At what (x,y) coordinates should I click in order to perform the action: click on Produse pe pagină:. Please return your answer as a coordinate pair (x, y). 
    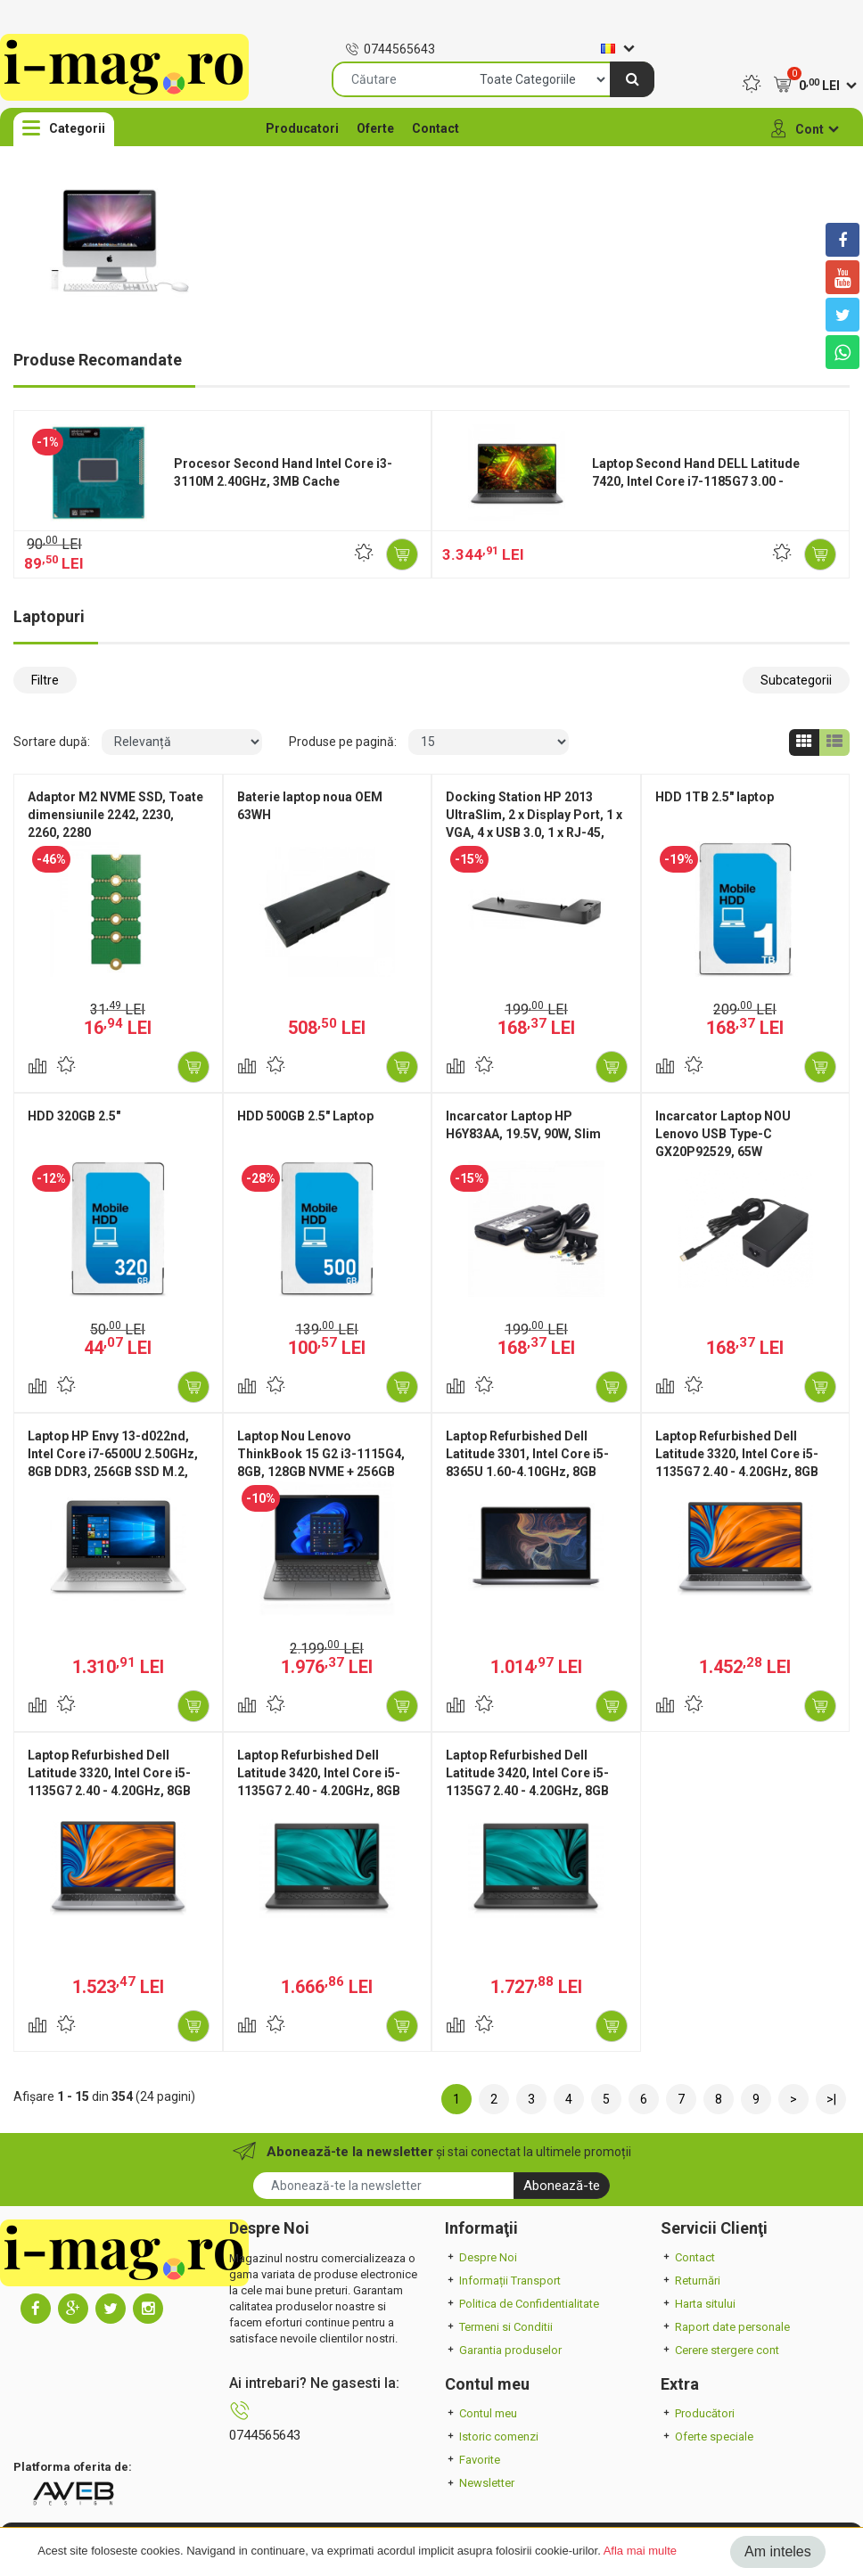
    Looking at the image, I should click on (343, 741).